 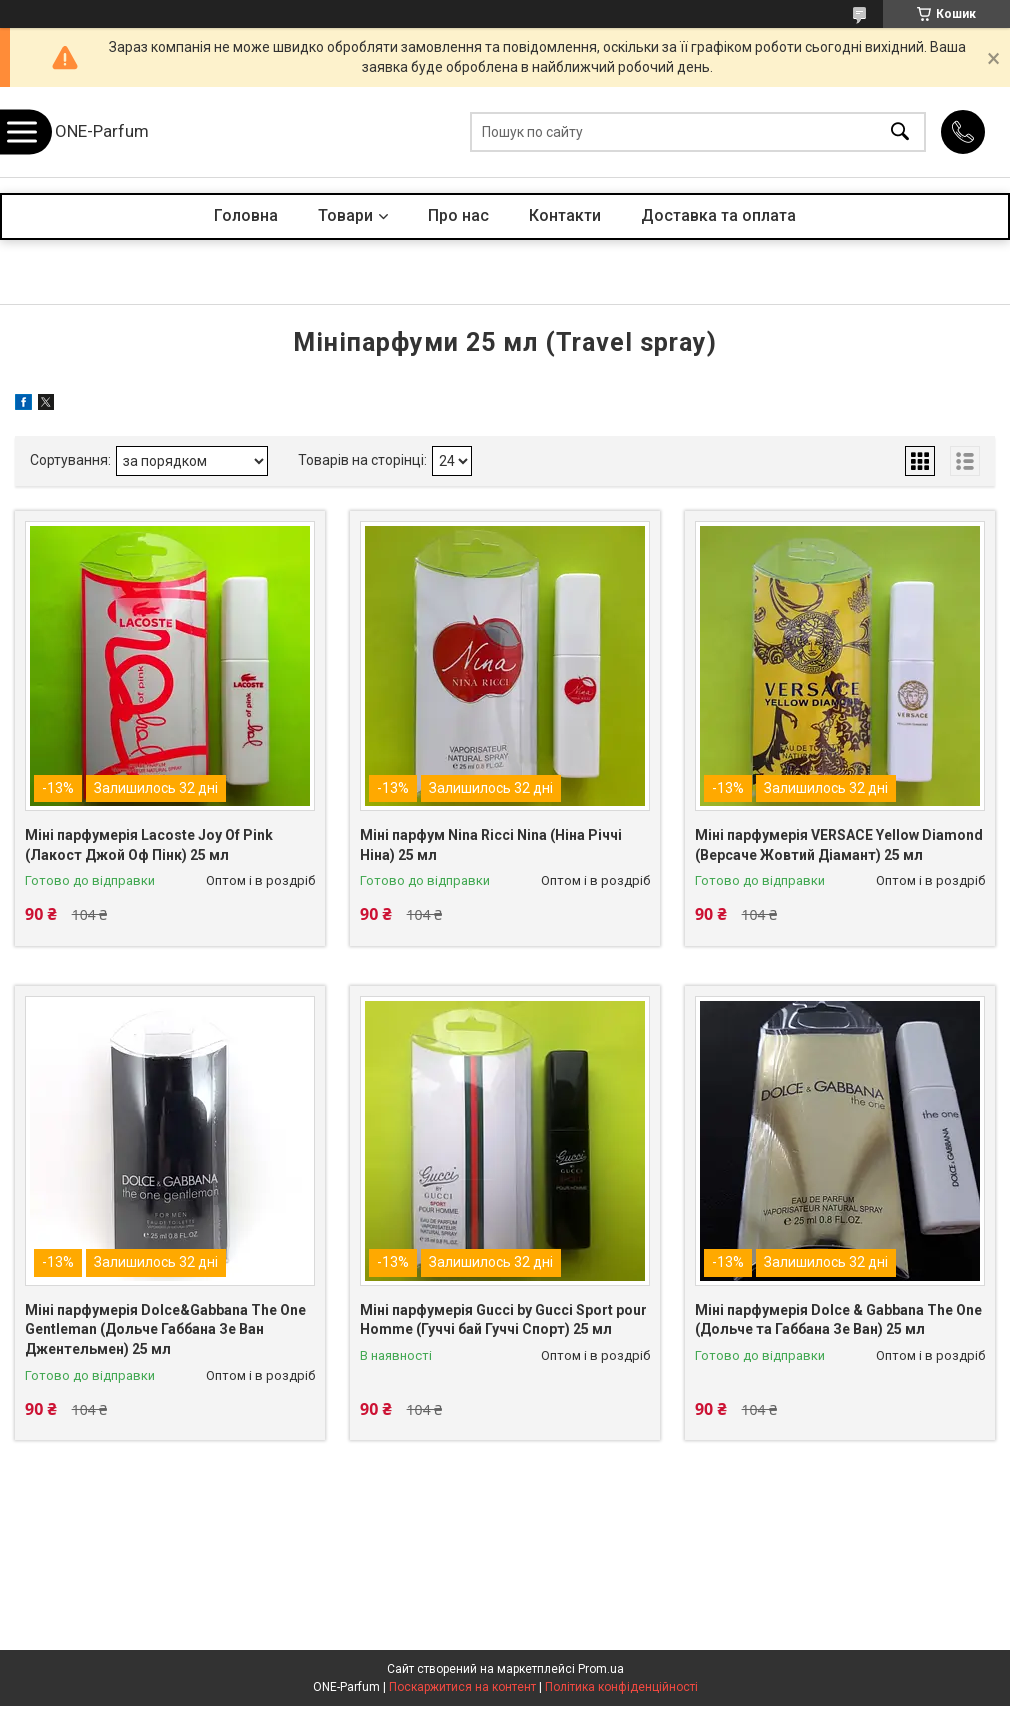 I want to click on Контакти, so click(x=565, y=215).